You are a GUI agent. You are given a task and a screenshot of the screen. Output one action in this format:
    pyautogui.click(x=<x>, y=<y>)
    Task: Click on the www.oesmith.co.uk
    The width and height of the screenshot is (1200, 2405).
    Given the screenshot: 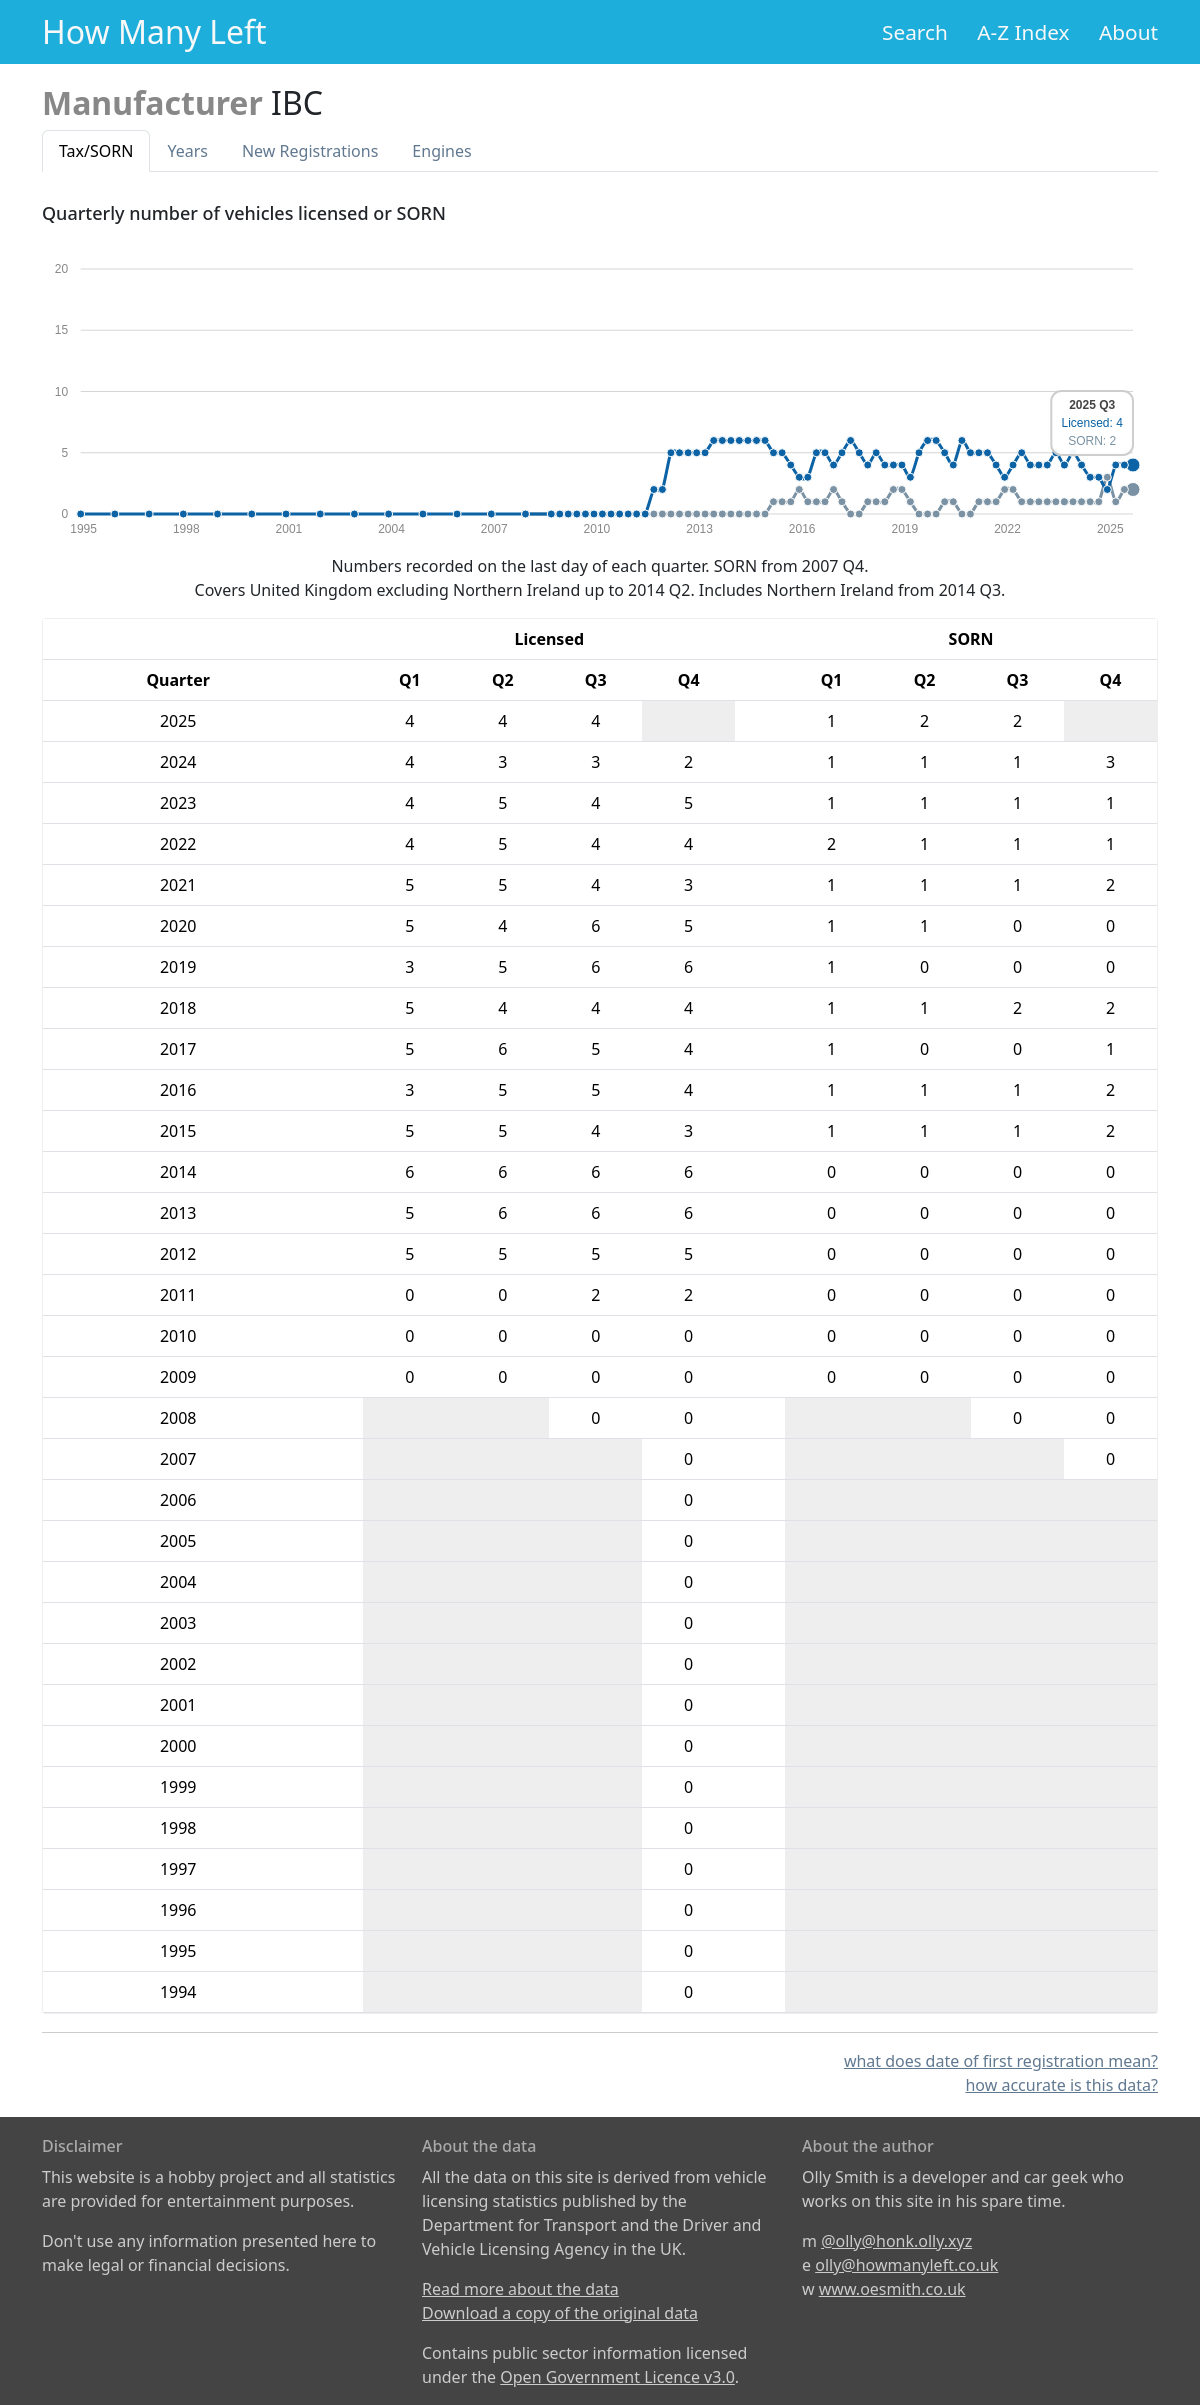 What is the action you would take?
    pyautogui.click(x=892, y=2289)
    